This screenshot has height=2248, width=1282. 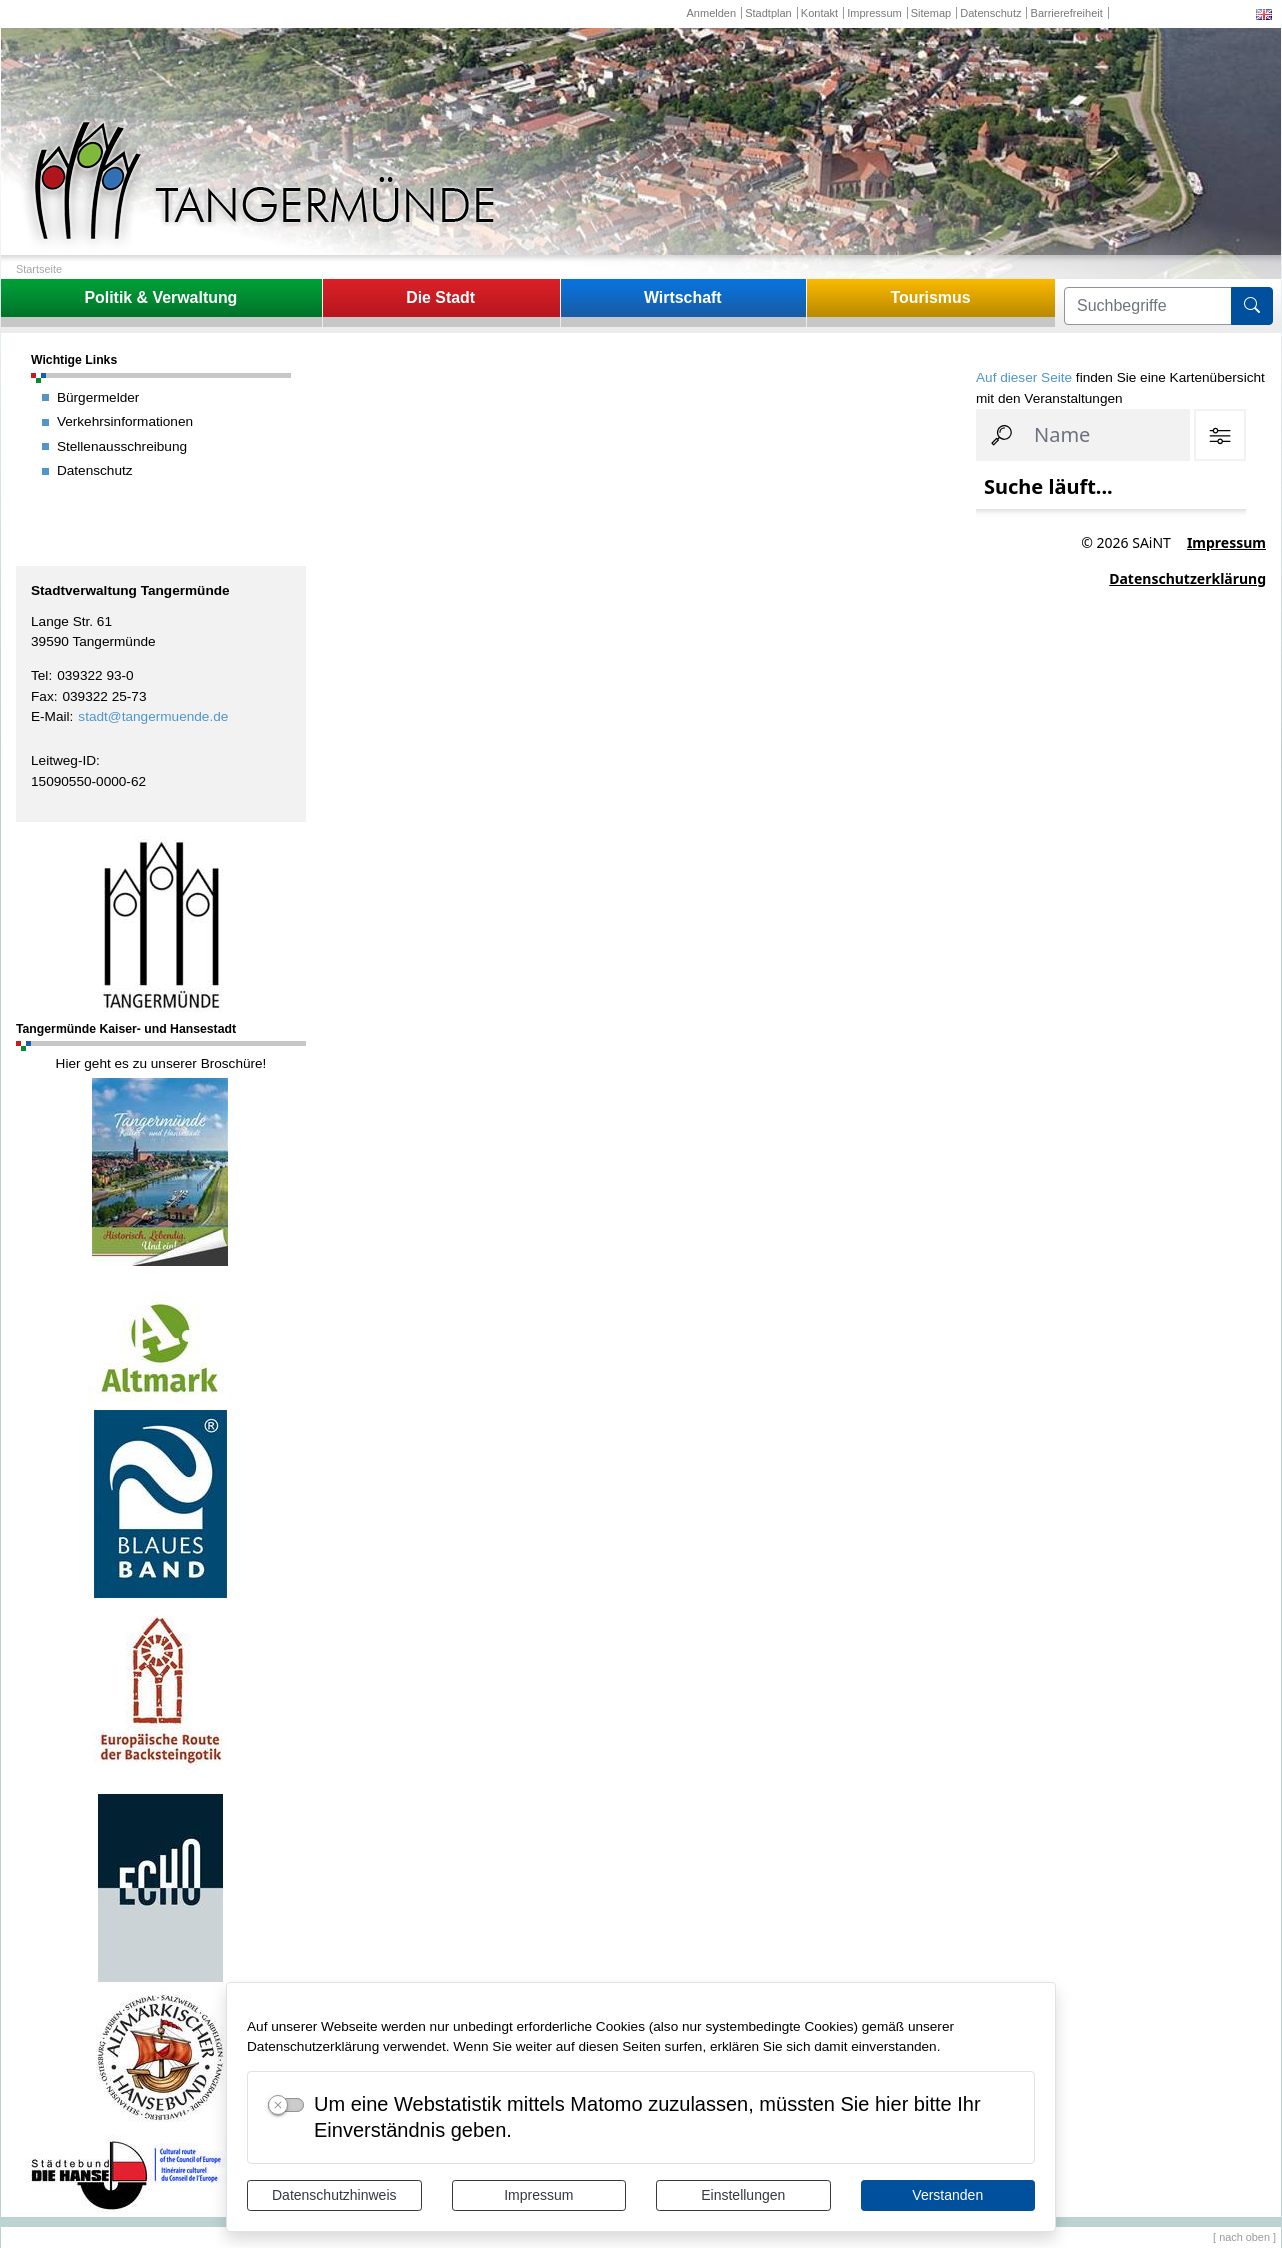 I want to click on Datenschutzhinweis, so click(x=334, y=2195).